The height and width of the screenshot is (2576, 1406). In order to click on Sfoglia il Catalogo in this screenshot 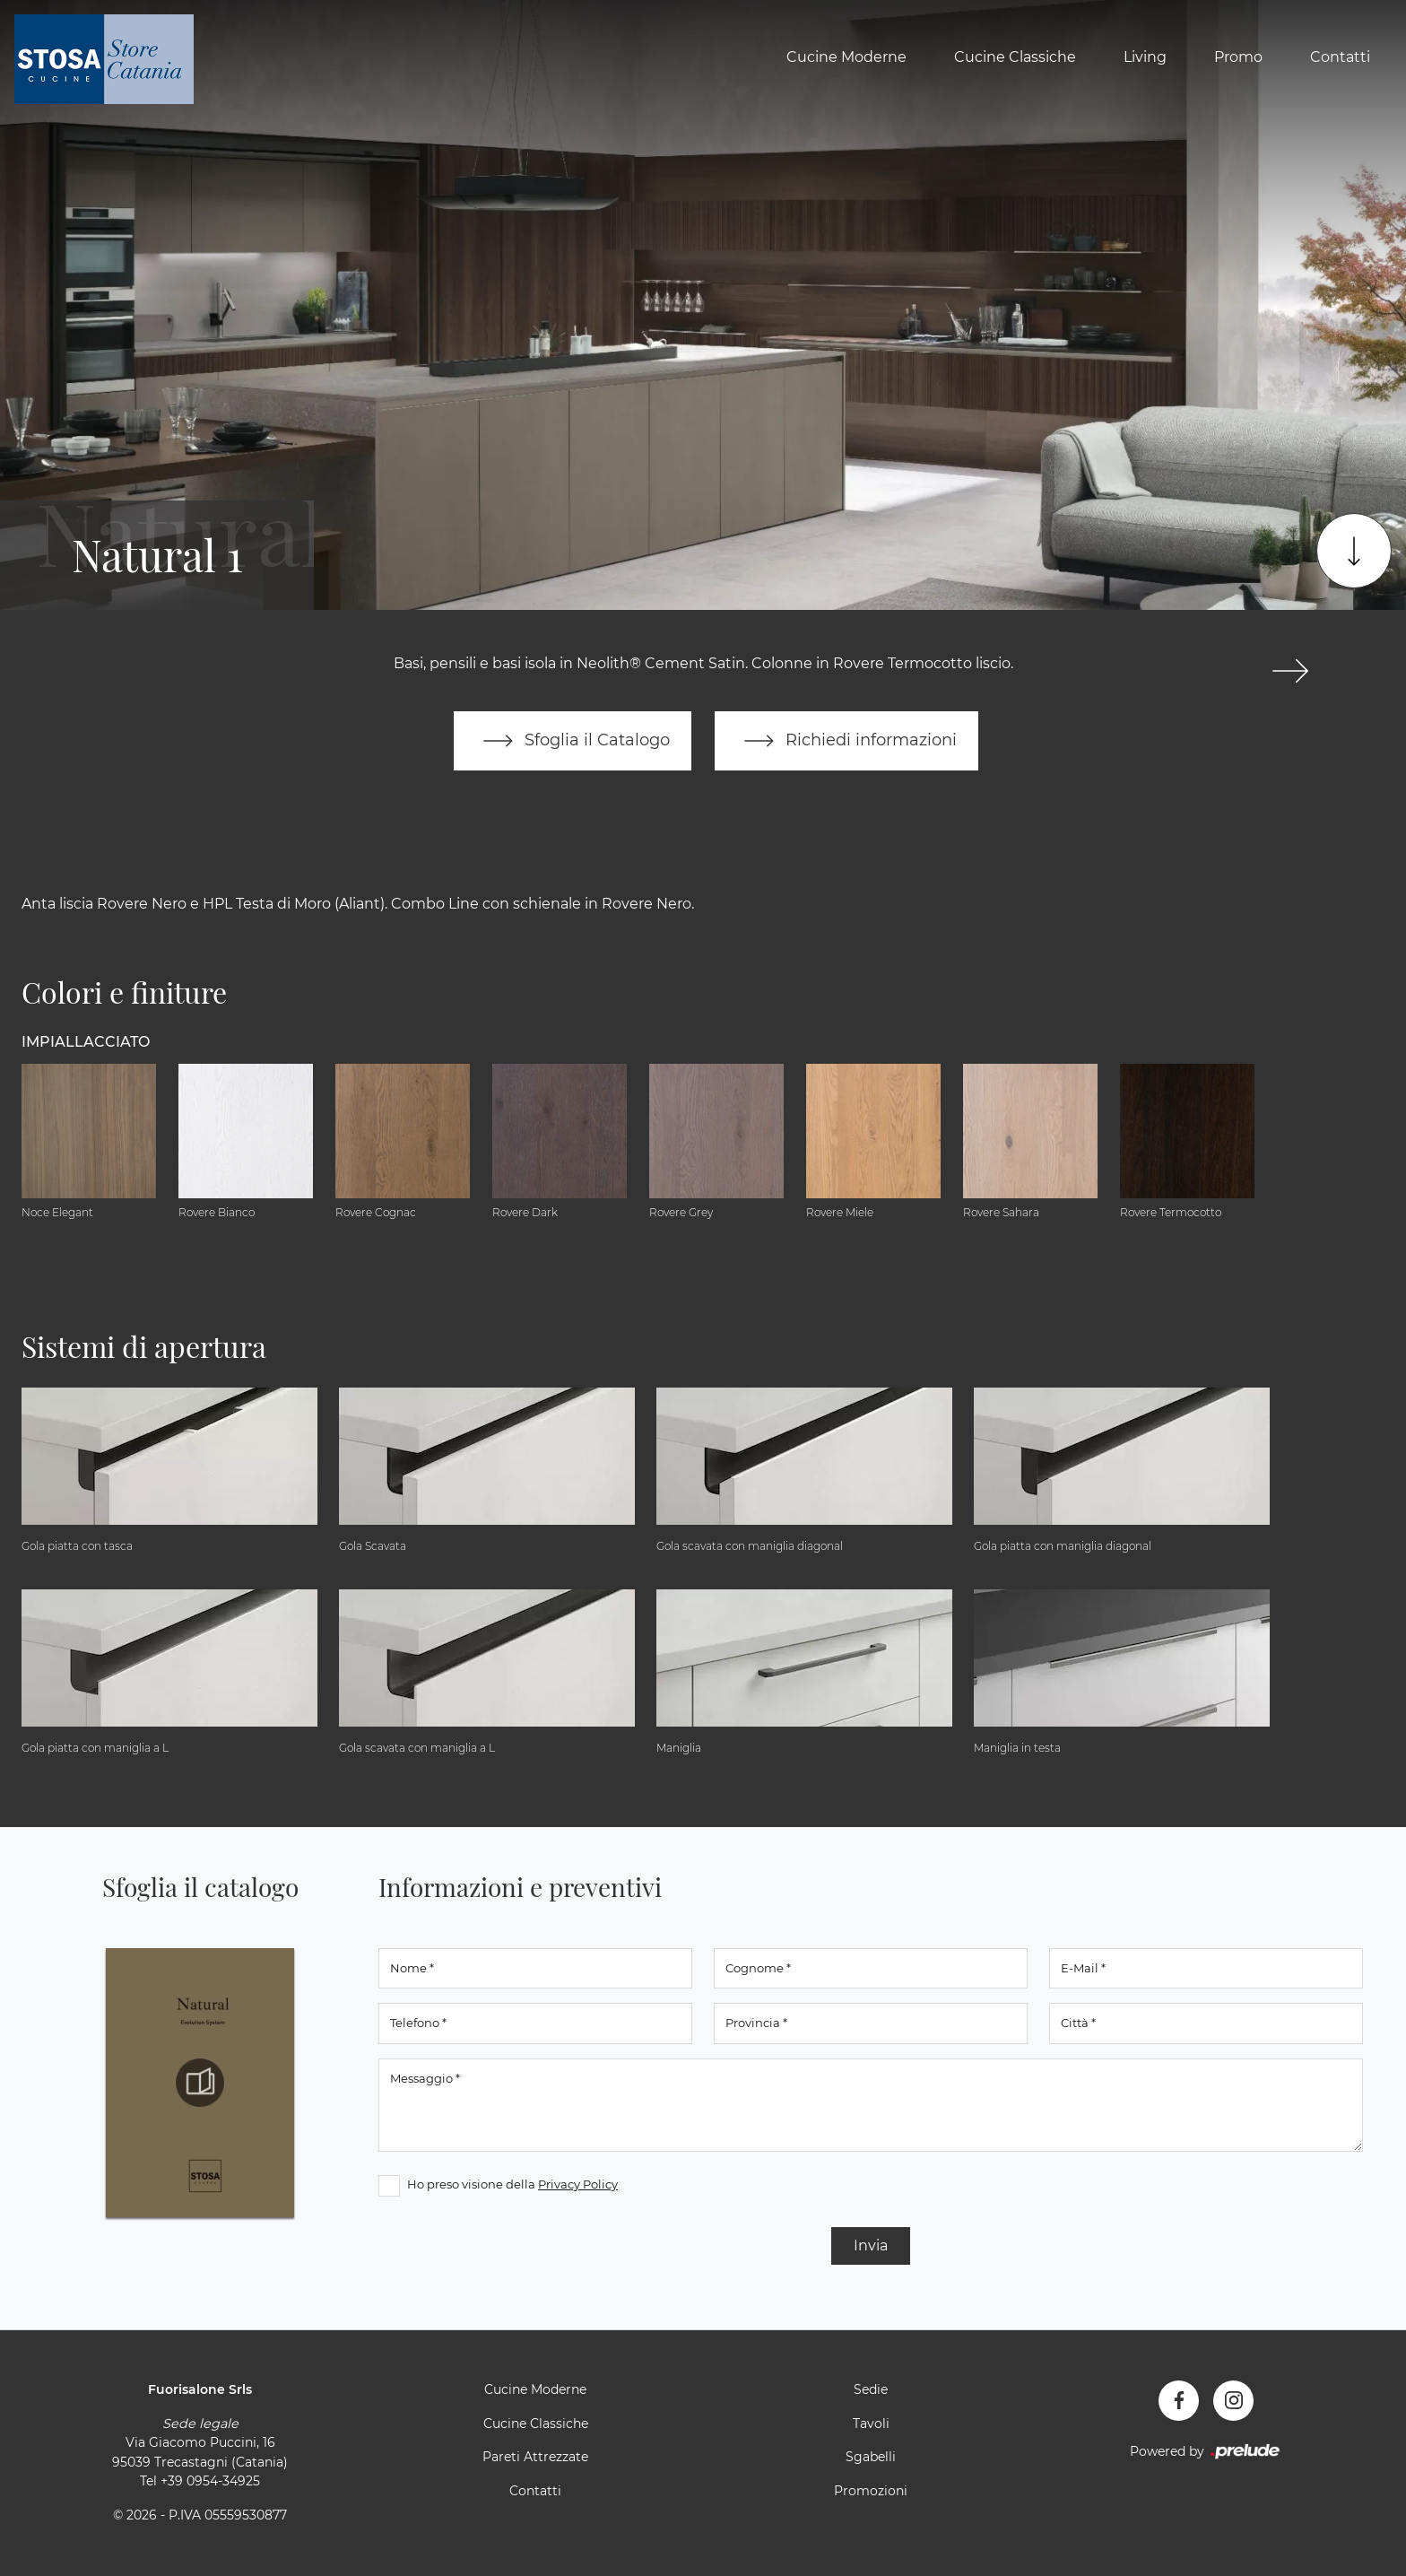, I will do `click(572, 740)`.